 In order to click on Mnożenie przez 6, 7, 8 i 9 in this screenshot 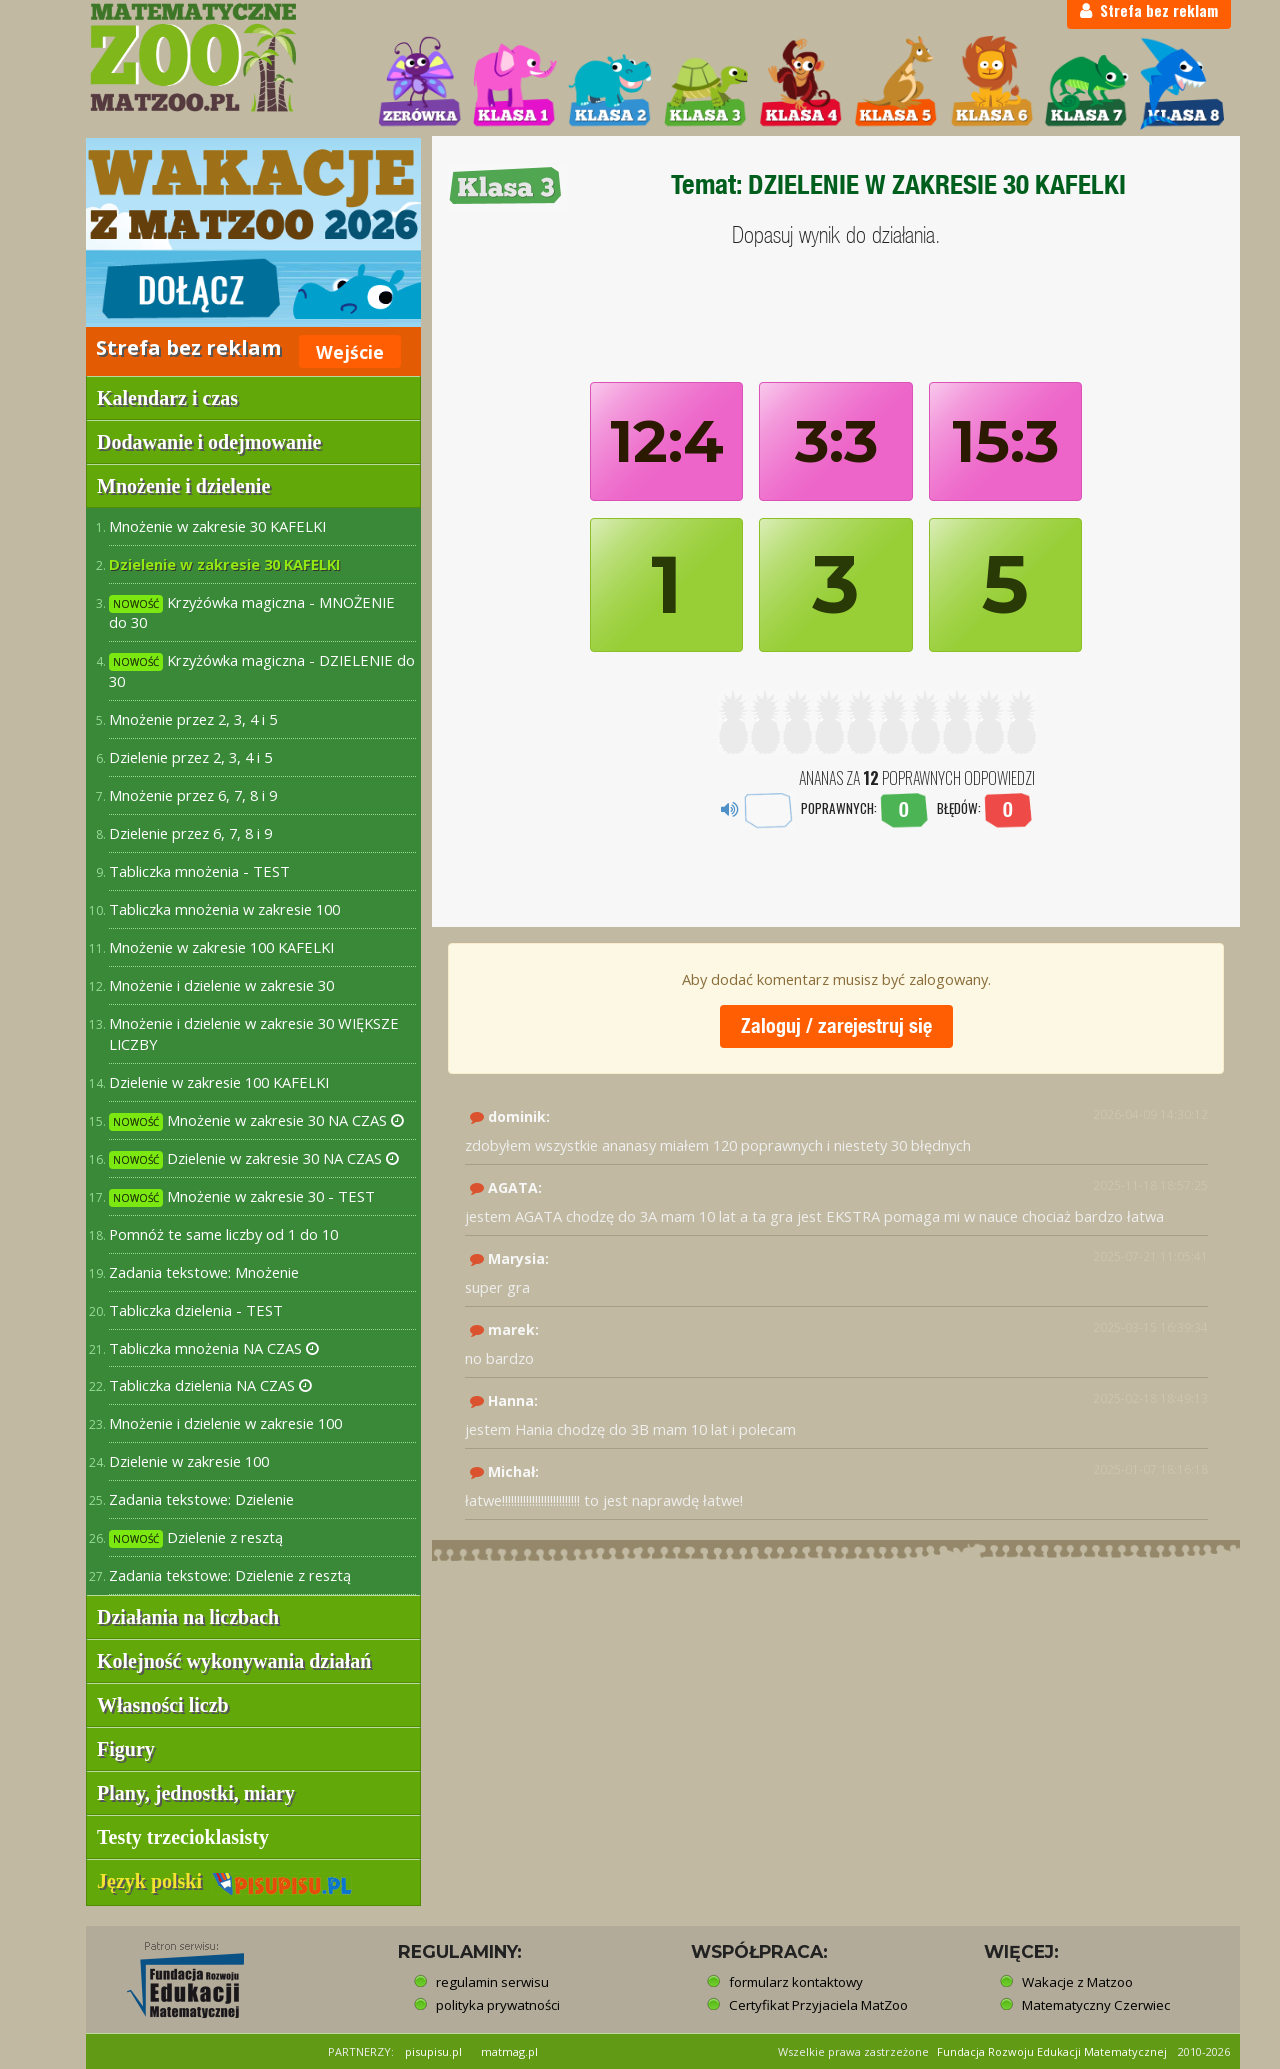, I will do `click(193, 795)`.